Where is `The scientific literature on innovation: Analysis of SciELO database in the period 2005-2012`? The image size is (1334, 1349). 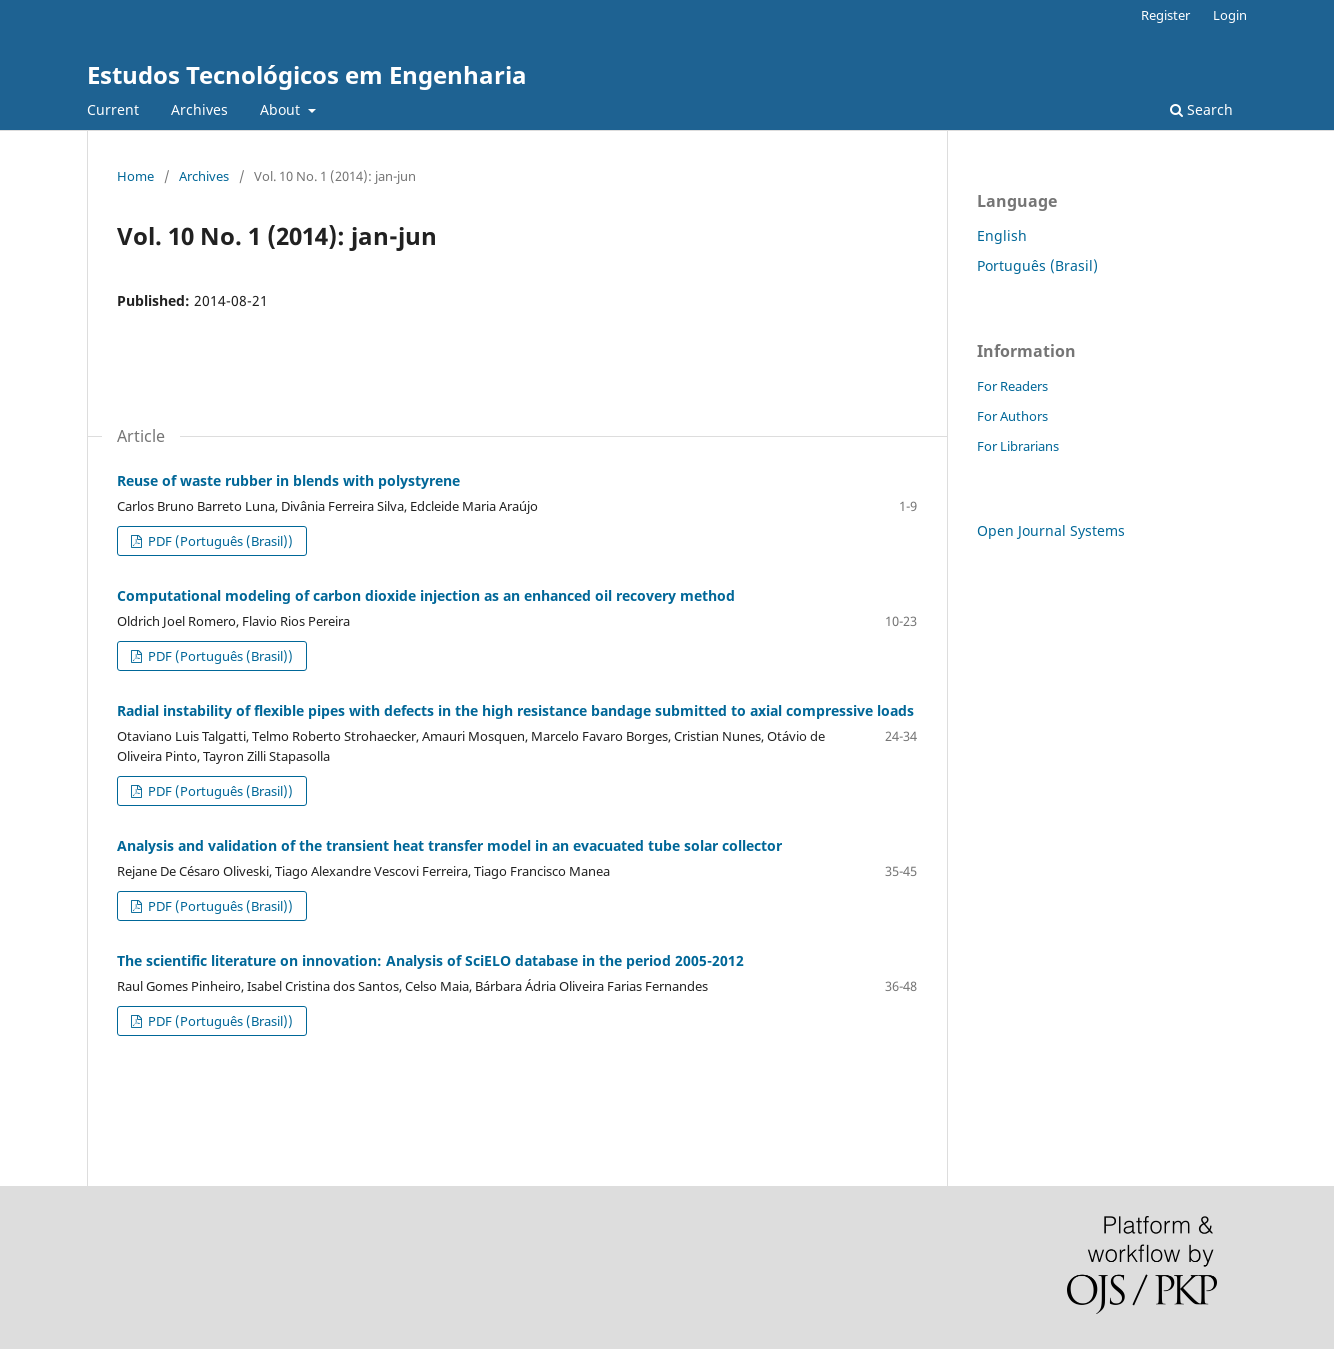
The scientific literature on innovation: Analysis of SciELO database in the period 2005-2012 is located at coordinates (430, 960).